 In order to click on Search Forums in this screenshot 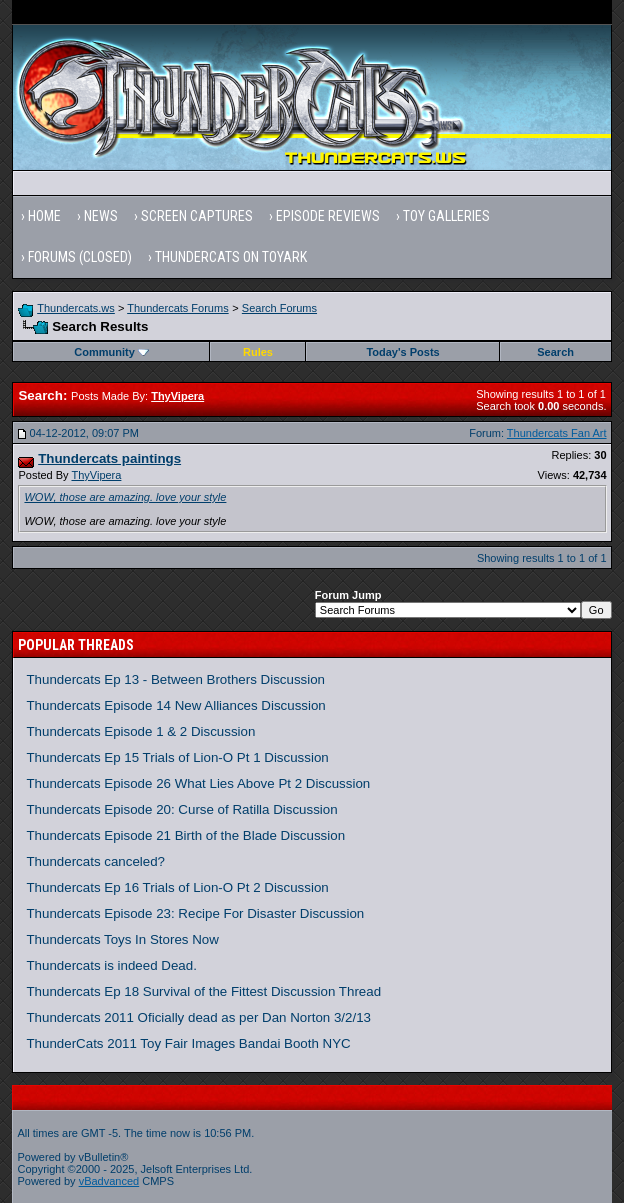, I will do `click(279, 308)`.